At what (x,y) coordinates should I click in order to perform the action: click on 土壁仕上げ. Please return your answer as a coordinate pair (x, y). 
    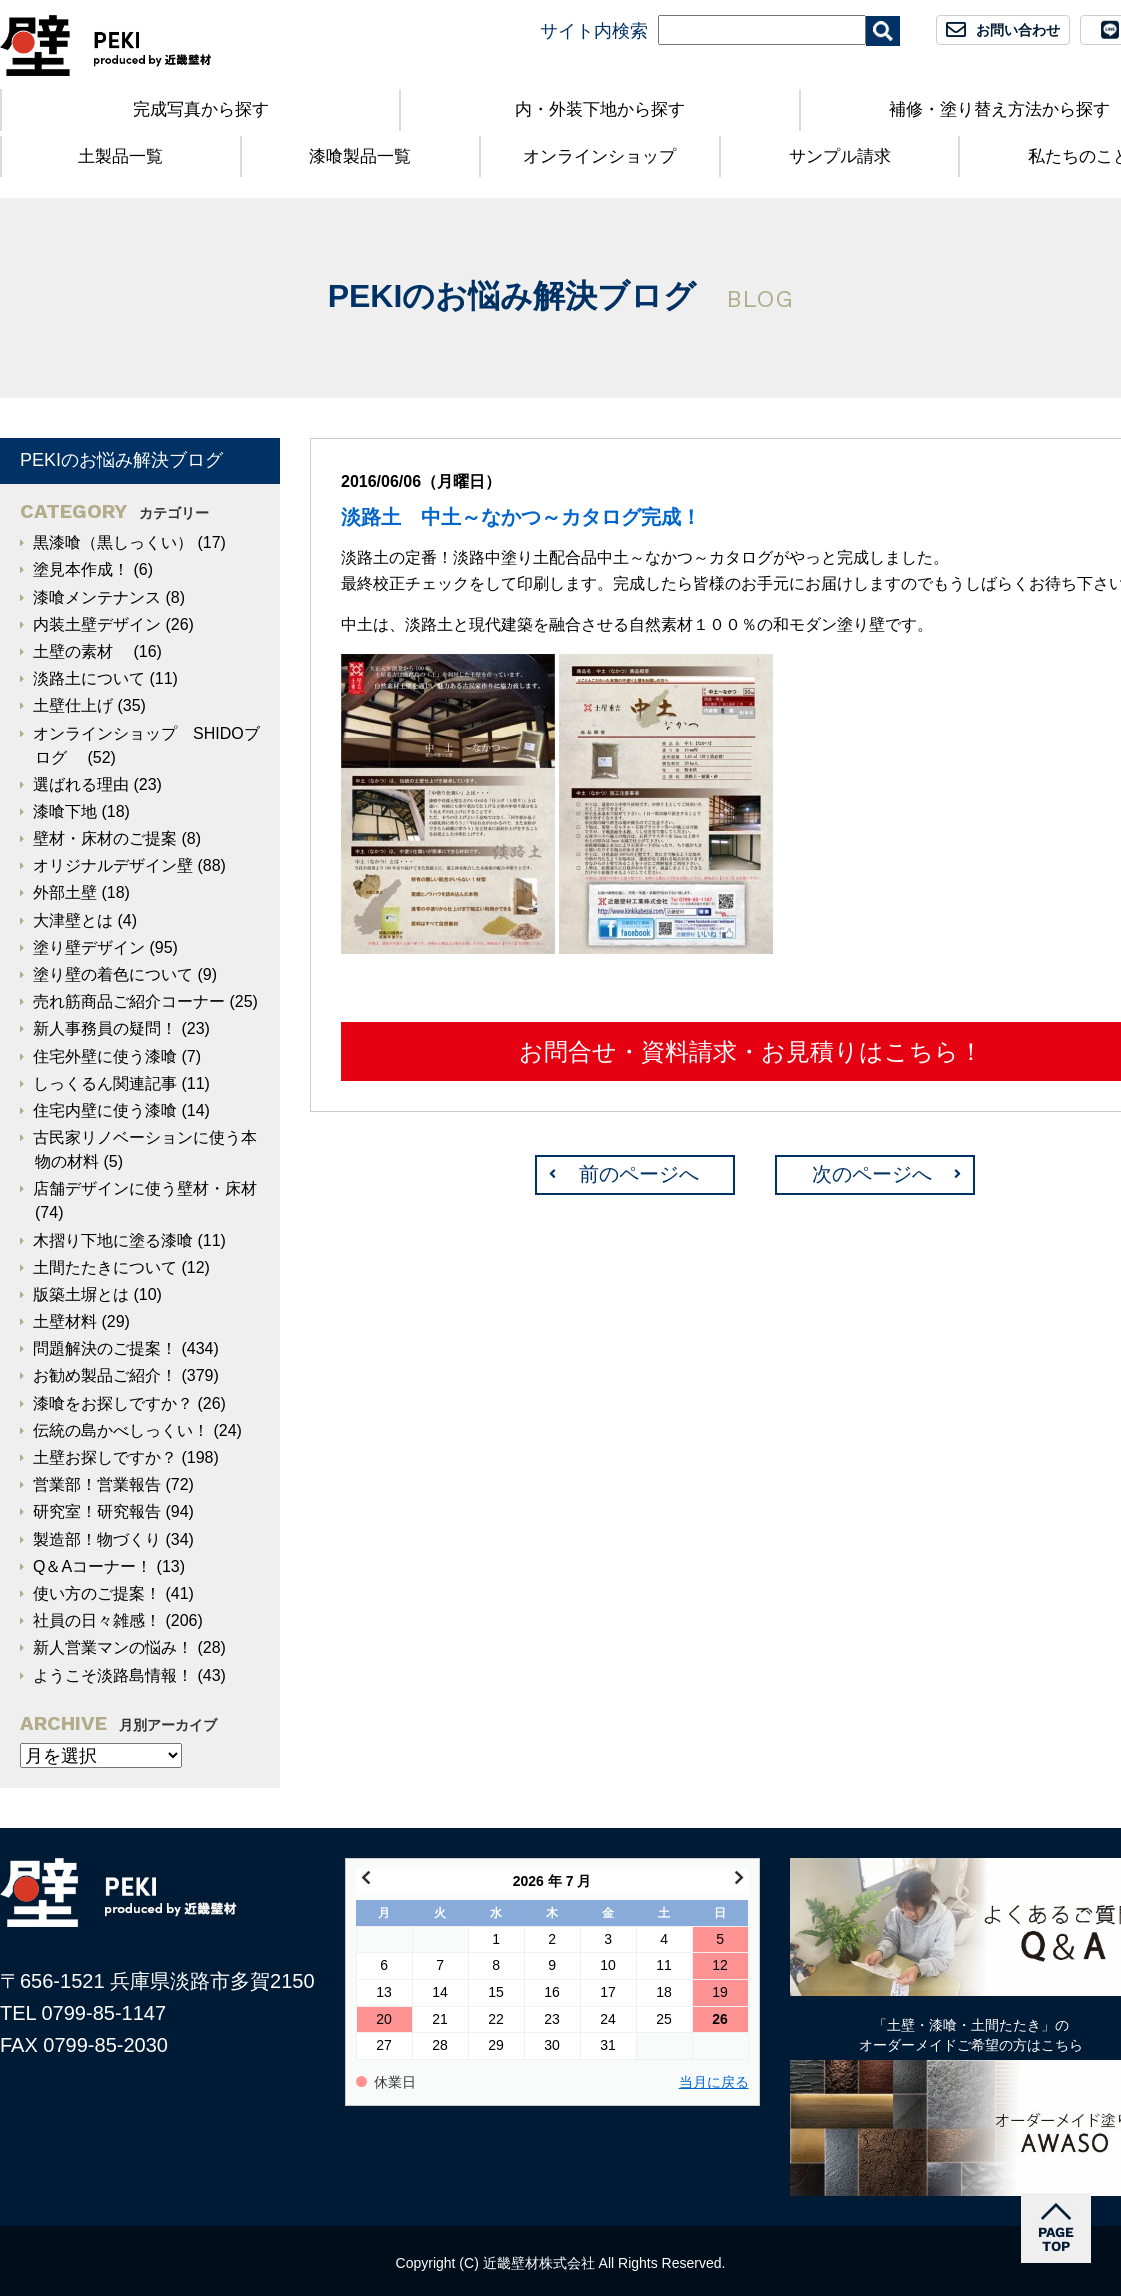
    Looking at the image, I should click on (73, 705).